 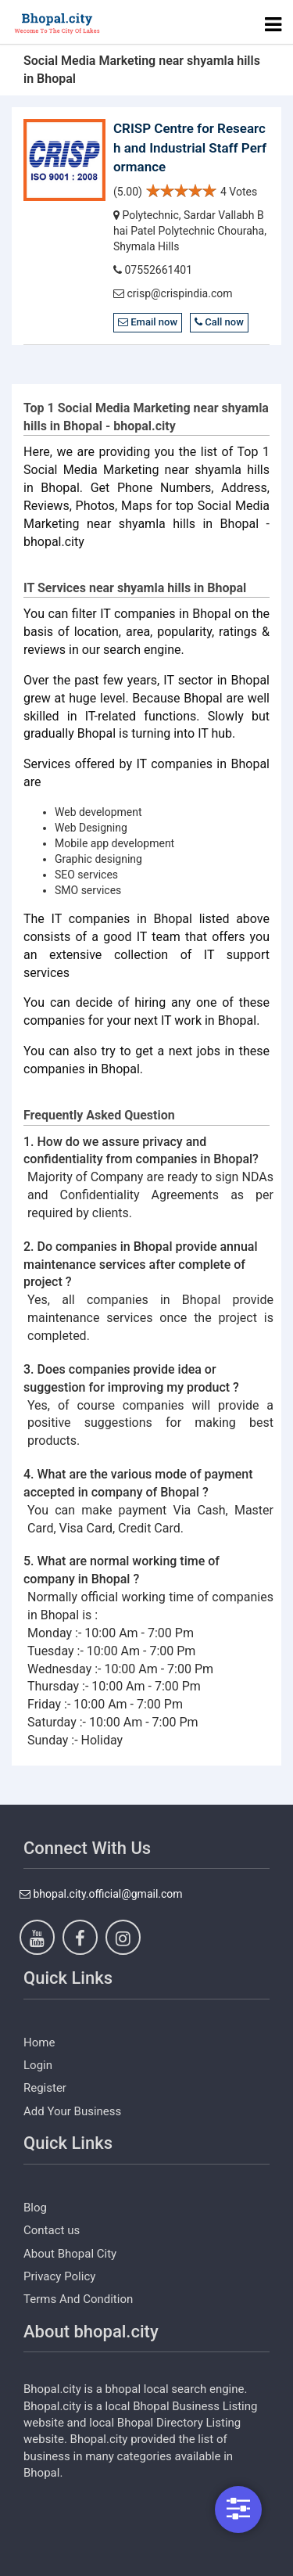 What do you see at coordinates (72, 2111) in the screenshot?
I see `Add Your Business` at bounding box center [72, 2111].